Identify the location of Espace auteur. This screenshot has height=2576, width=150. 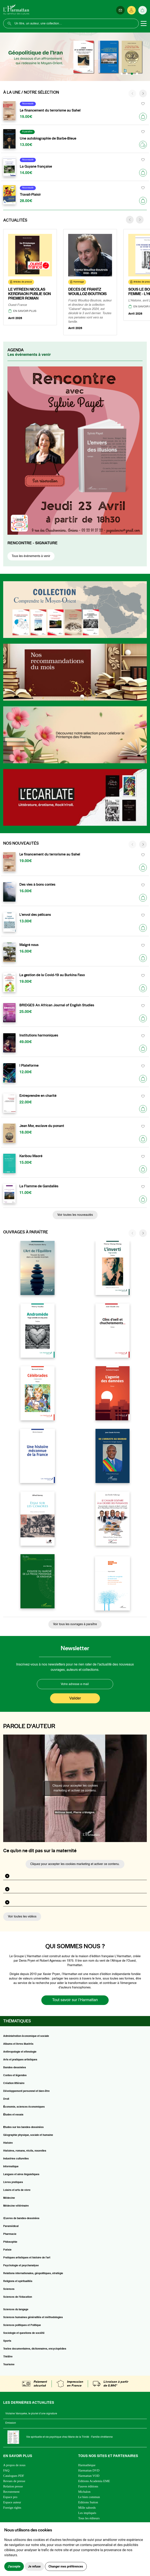
(12, 2502).